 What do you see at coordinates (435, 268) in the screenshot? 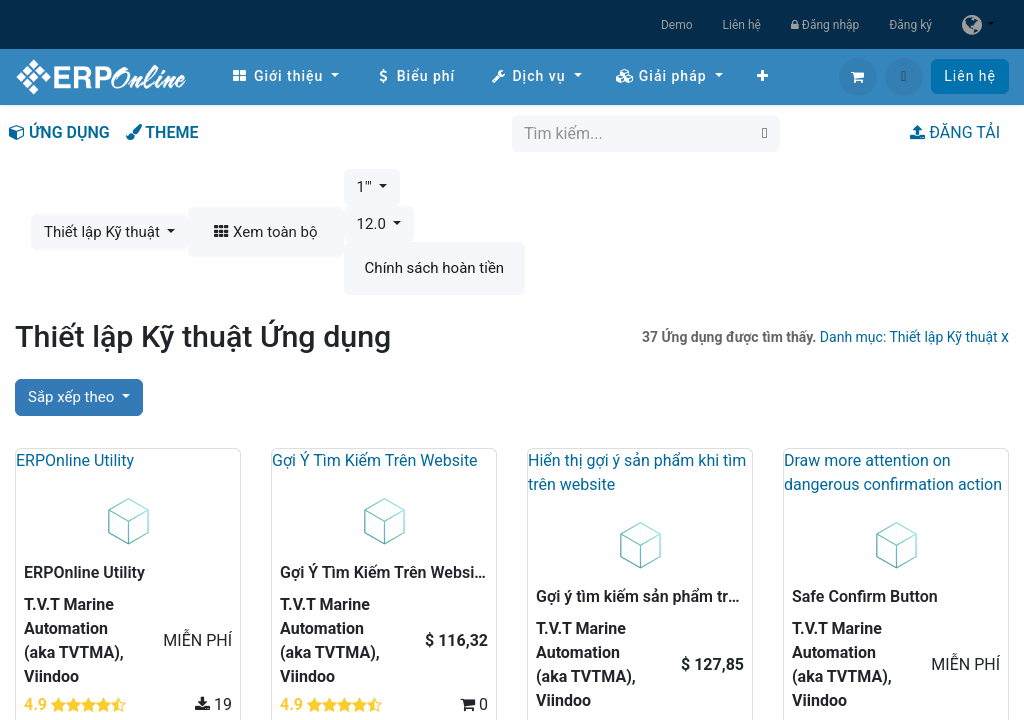
I see `Chính sách hoàn tiền` at bounding box center [435, 268].